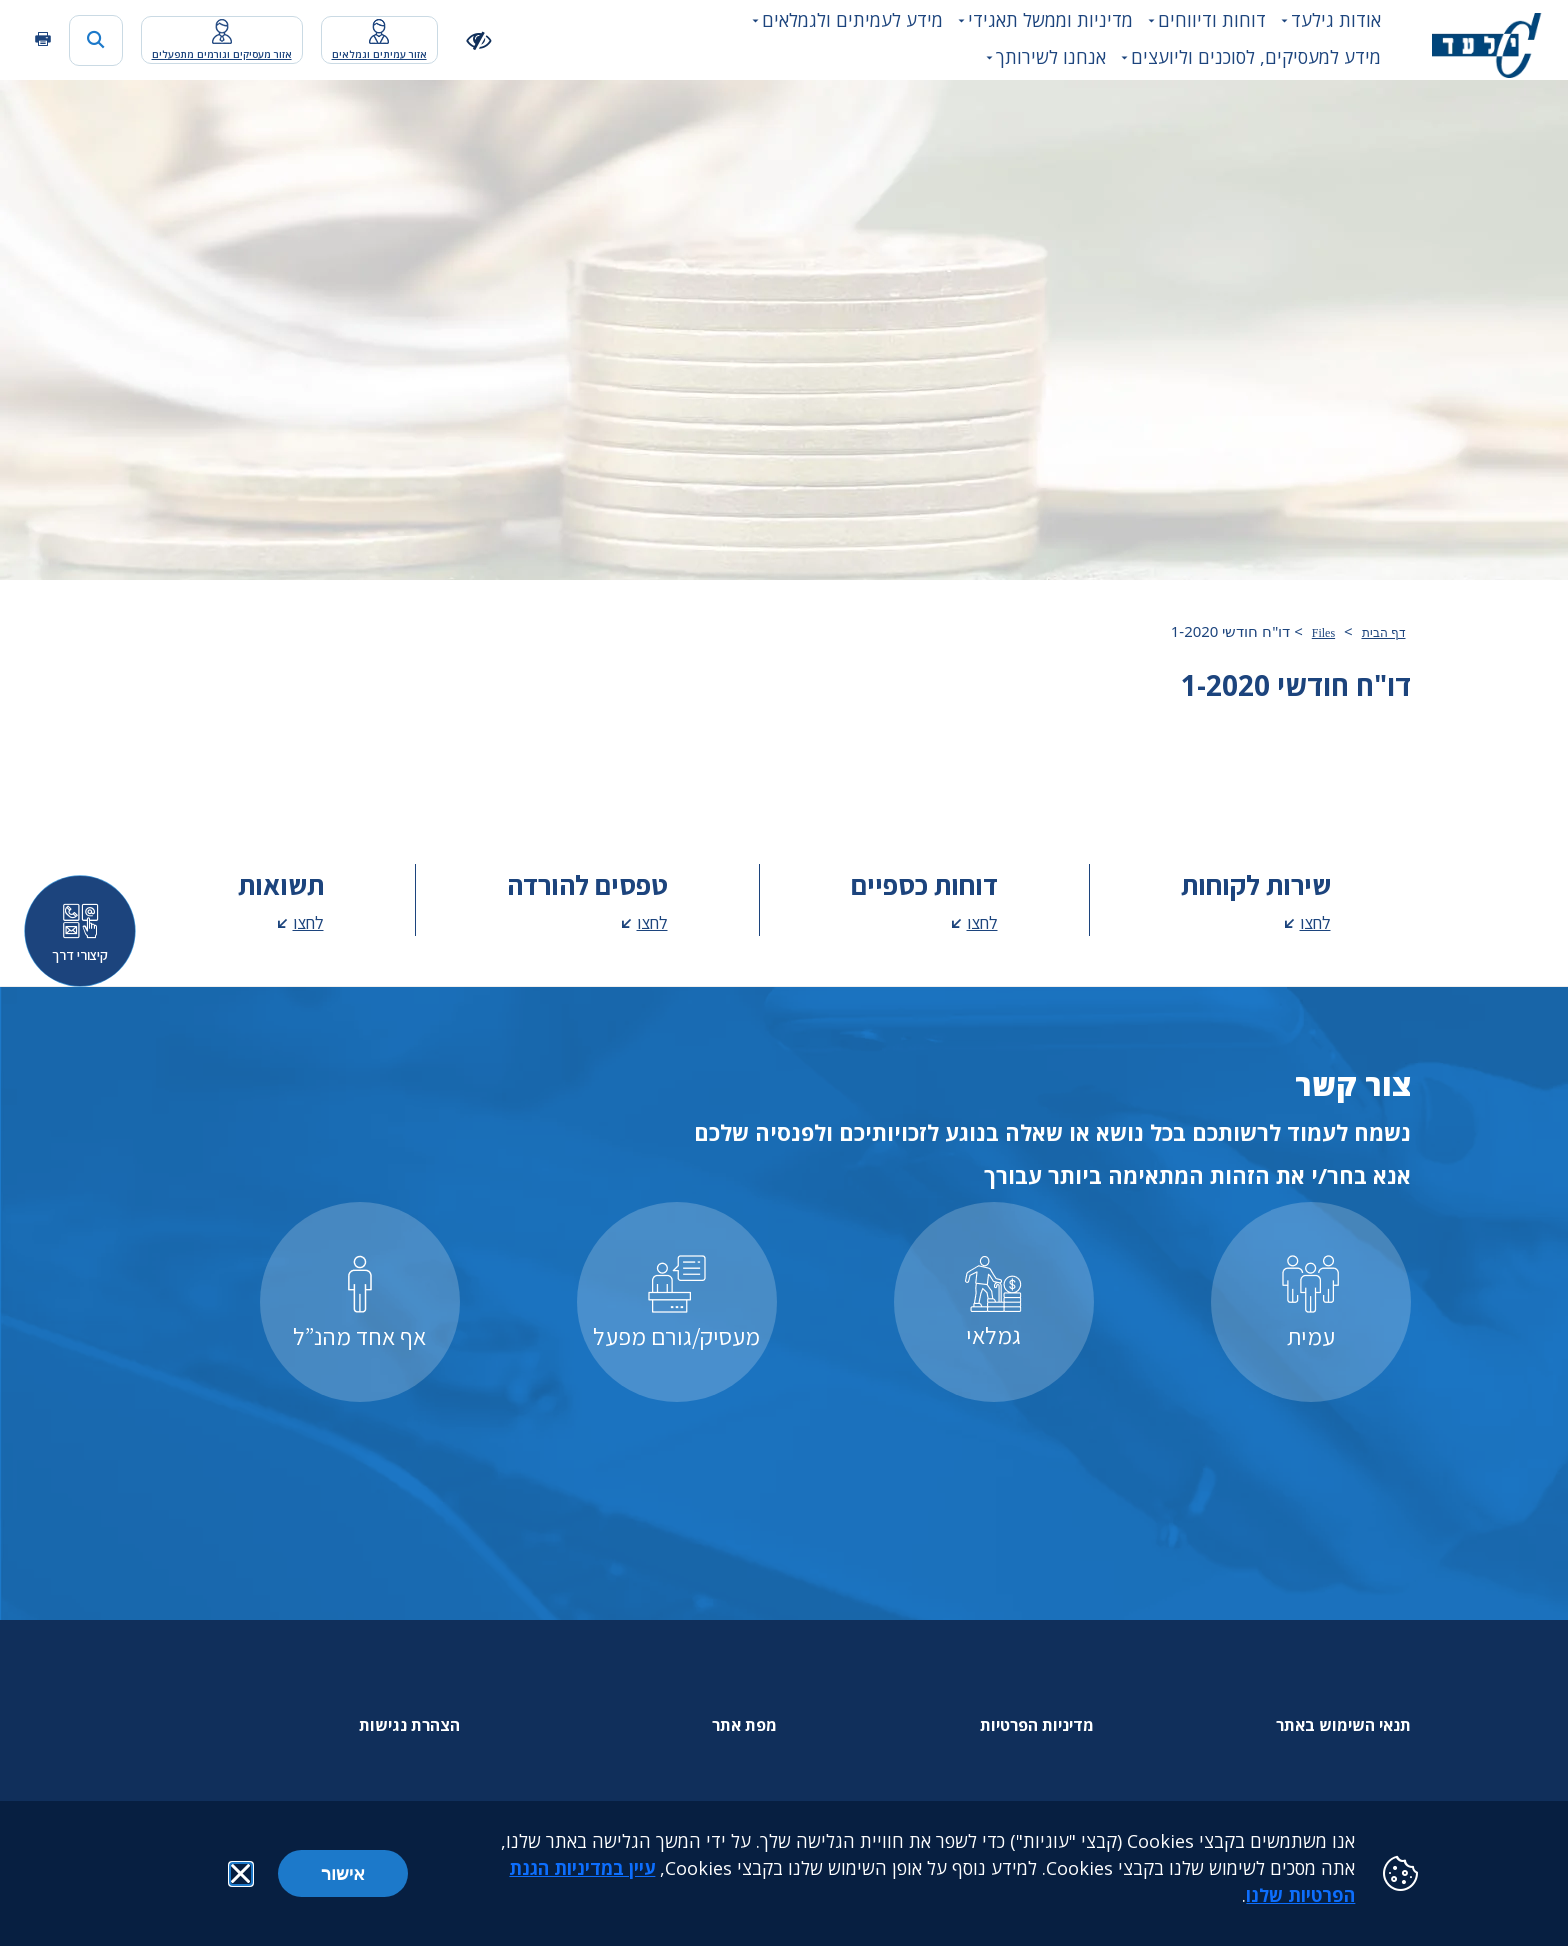 The image size is (1568, 1946). What do you see at coordinates (852, 20) in the screenshot?
I see `מידע לעמיתים ולגמלאים [button]` at bounding box center [852, 20].